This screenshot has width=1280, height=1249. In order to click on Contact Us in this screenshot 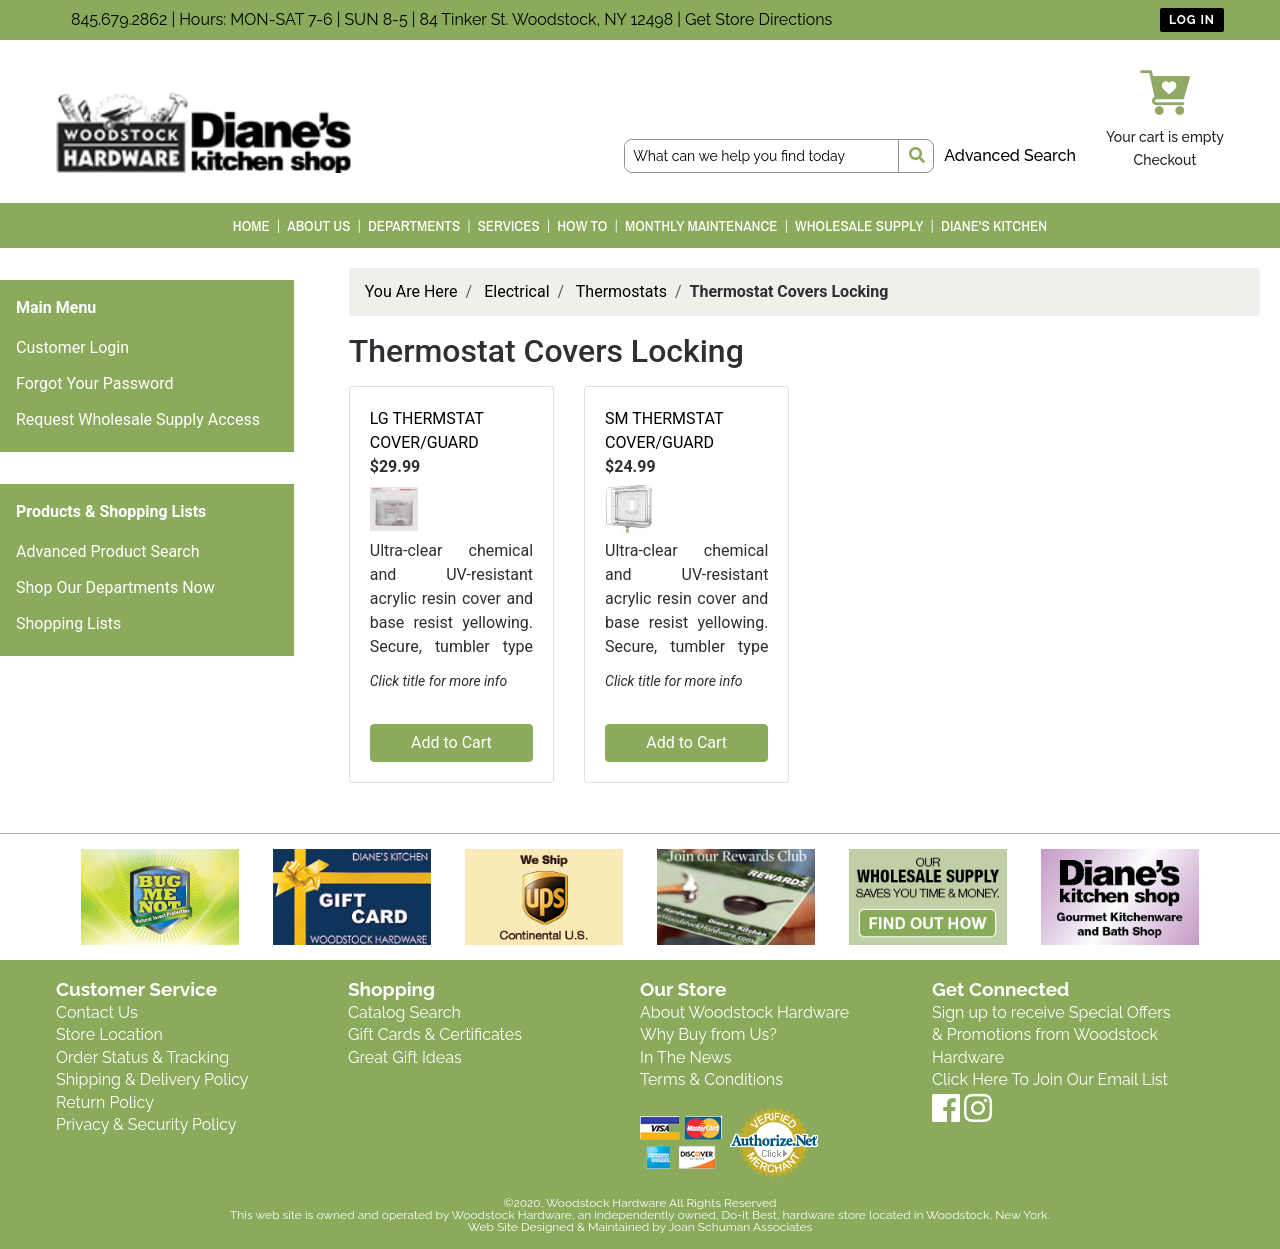, I will do `click(97, 1012)`.